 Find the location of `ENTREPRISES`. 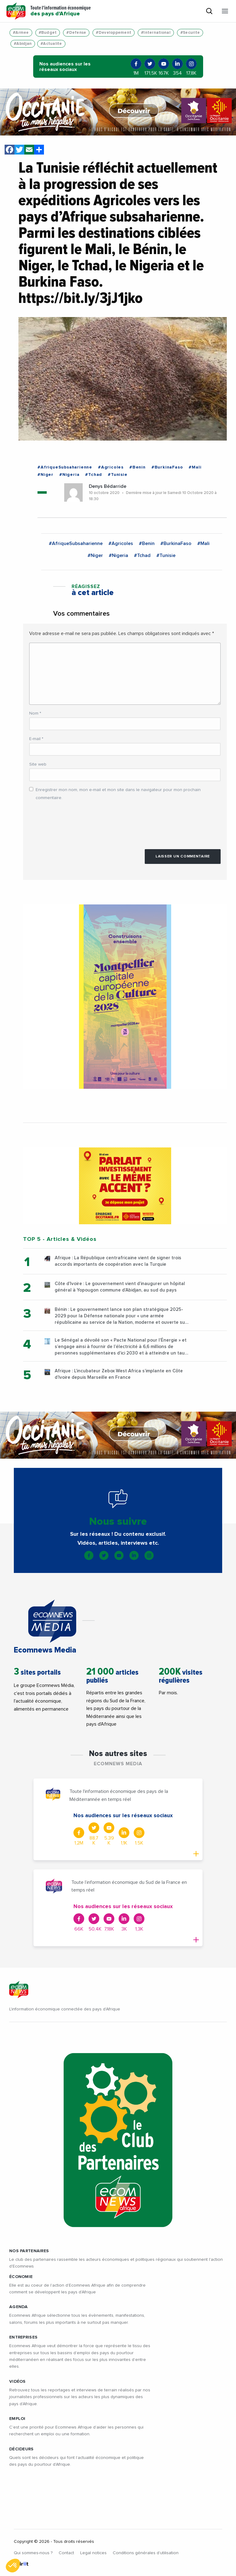

ENTREPRISES is located at coordinates (23, 2337).